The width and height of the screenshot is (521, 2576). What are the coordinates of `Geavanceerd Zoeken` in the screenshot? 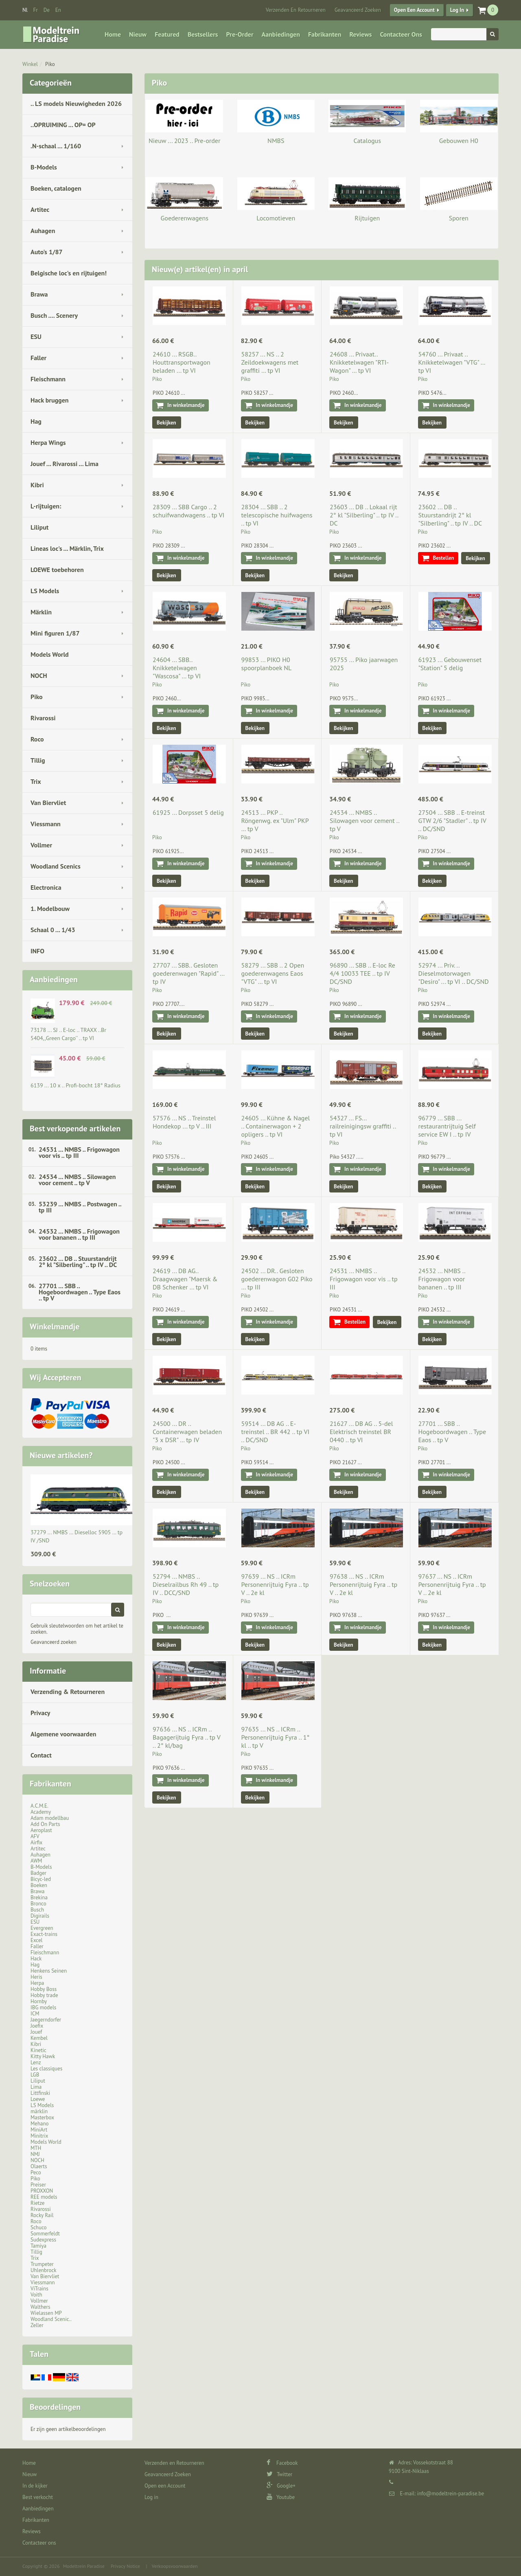 It's located at (358, 10).